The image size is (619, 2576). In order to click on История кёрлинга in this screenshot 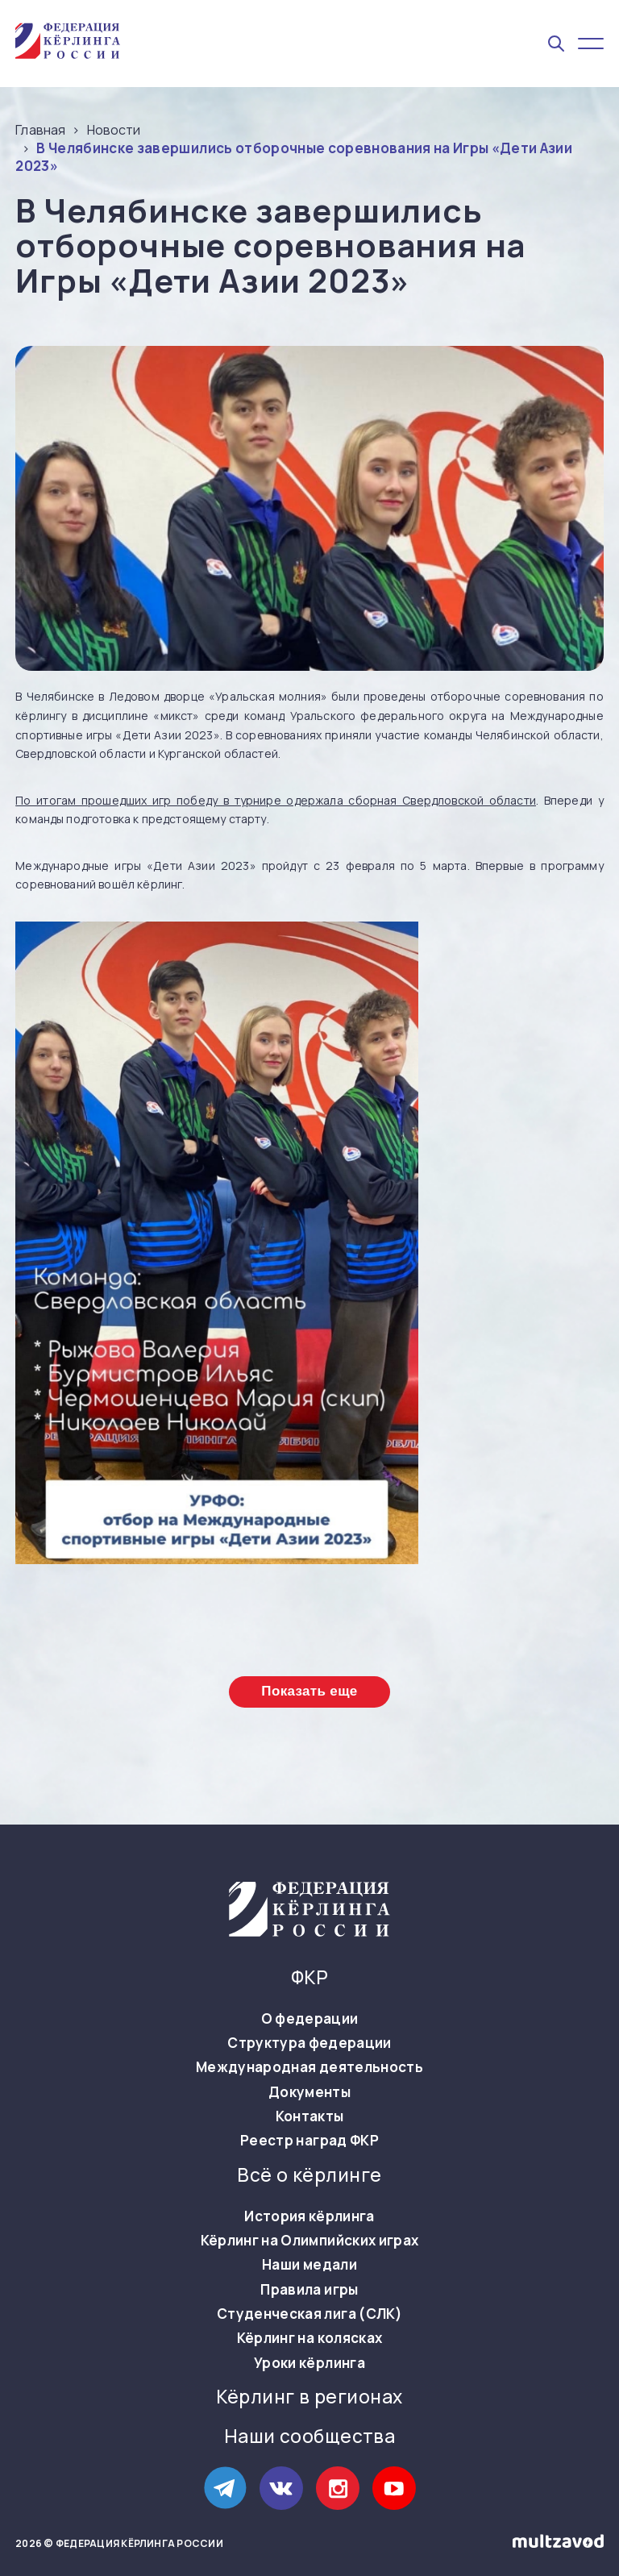, I will do `click(309, 2216)`.